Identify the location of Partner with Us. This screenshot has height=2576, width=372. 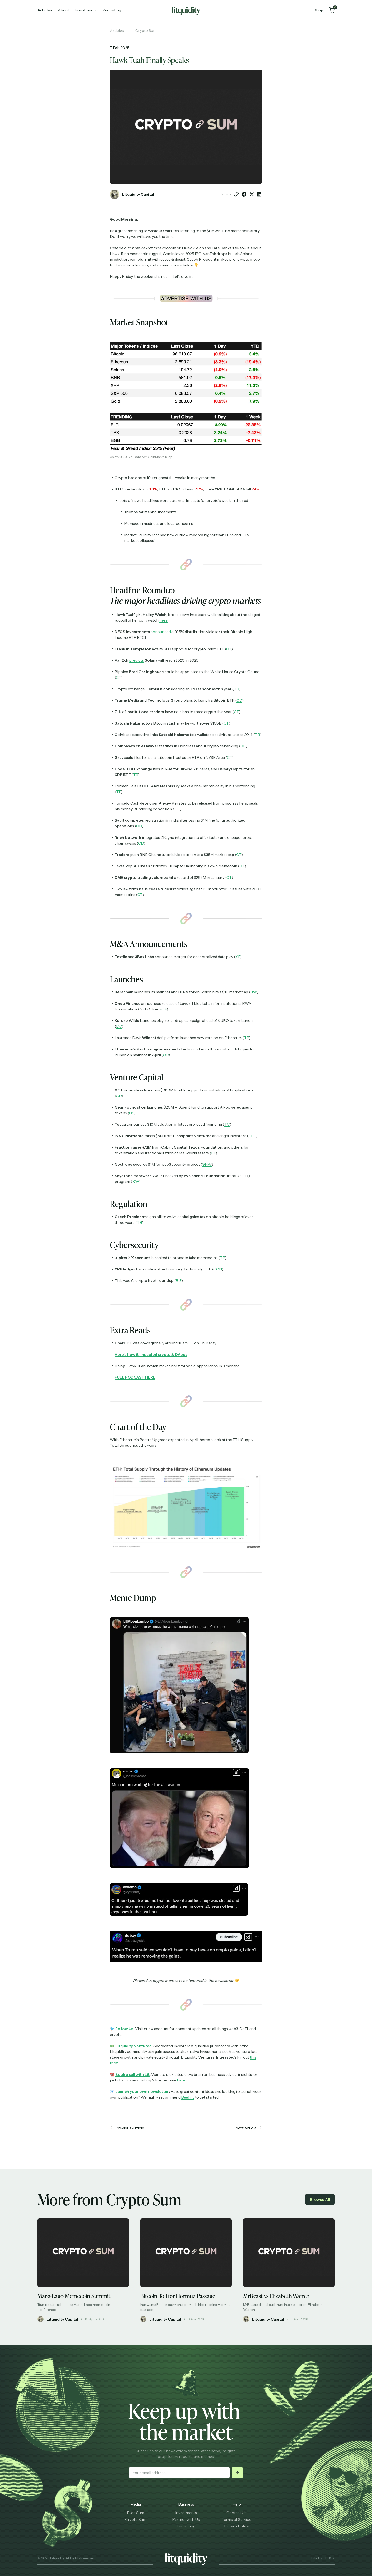
(186, 2519).